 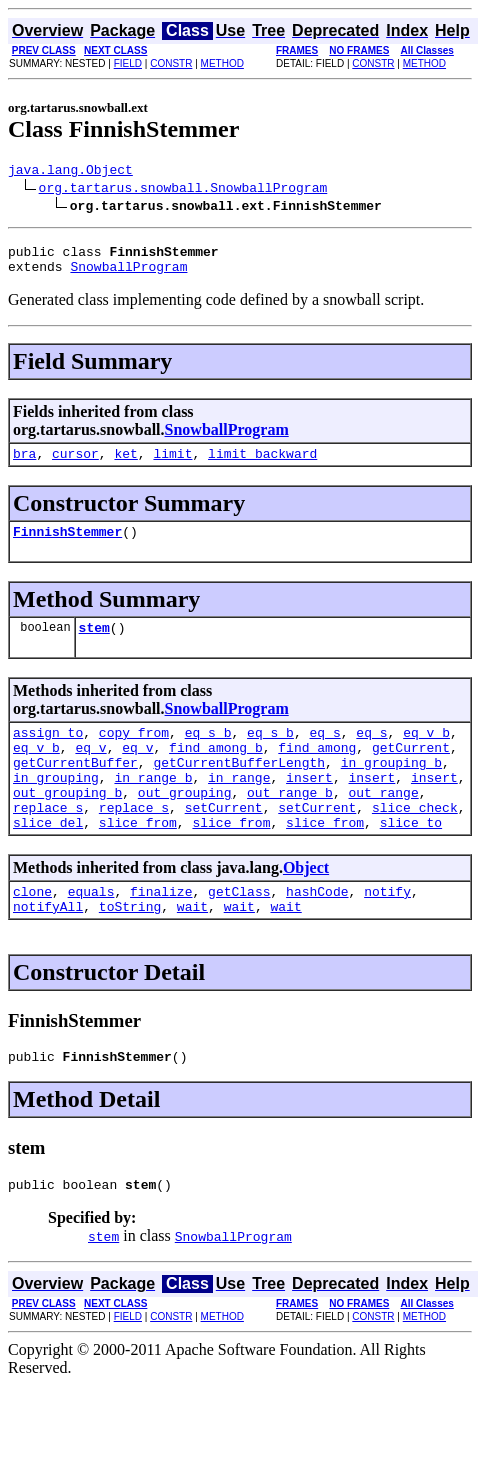 What do you see at coordinates (383, 825) in the screenshot?
I see `out_range` at bounding box center [383, 825].